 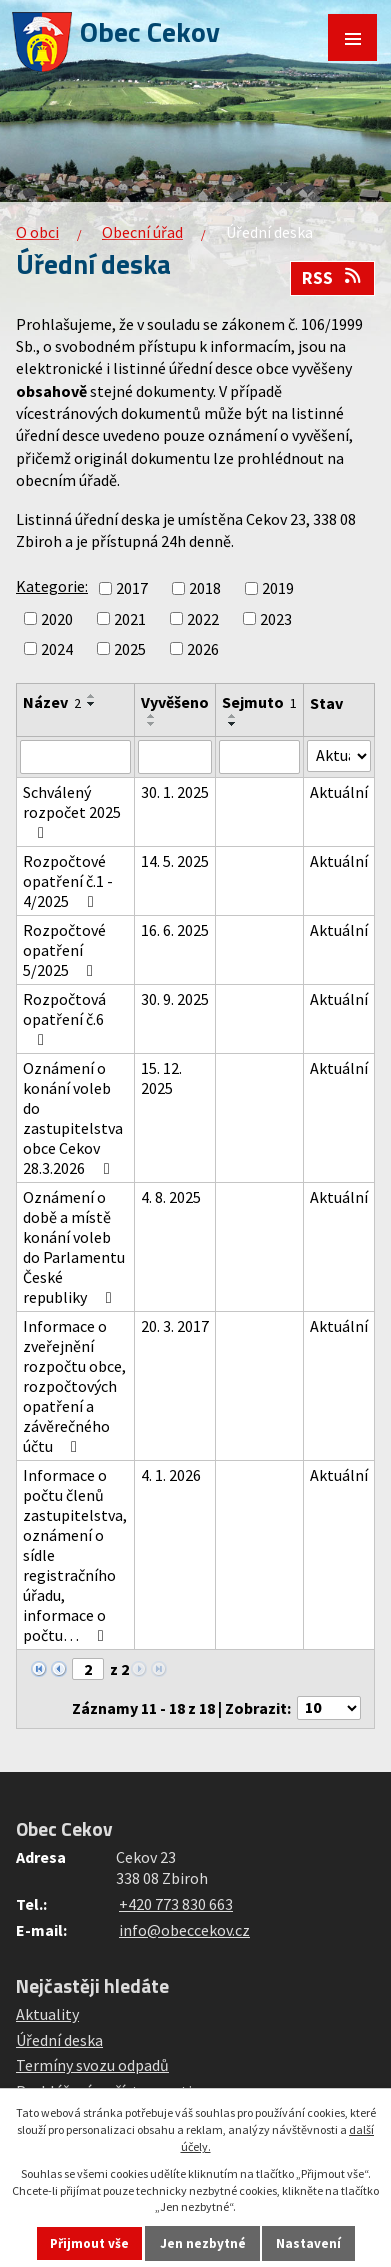 What do you see at coordinates (74, 1247) in the screenshot?
I see `Oznámení o době a místě konání voleb do Parlamentu České republiky` at bounding box center [74, 1247].